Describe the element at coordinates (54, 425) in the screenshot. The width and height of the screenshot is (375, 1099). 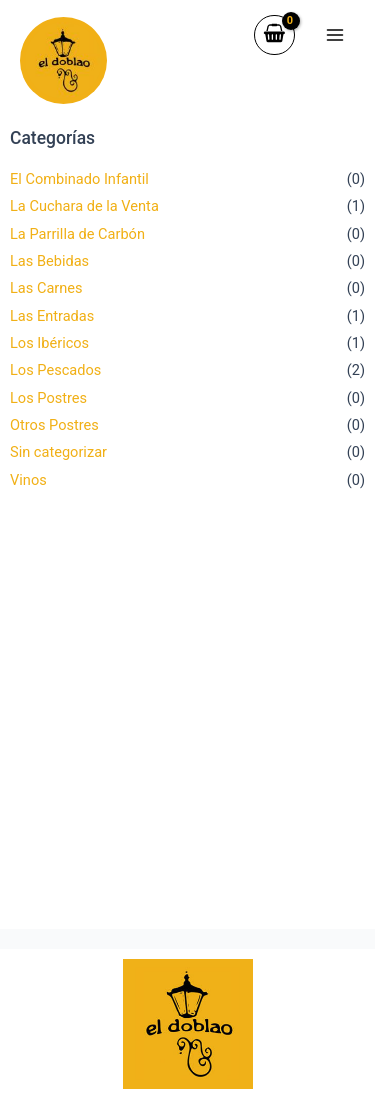
I see `Otros Postres` at that location.